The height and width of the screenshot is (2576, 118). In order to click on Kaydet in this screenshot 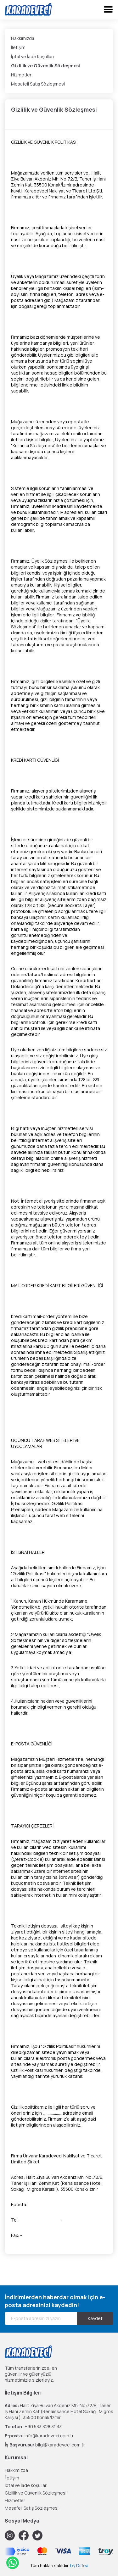, I will do `click(95, 2318)`.